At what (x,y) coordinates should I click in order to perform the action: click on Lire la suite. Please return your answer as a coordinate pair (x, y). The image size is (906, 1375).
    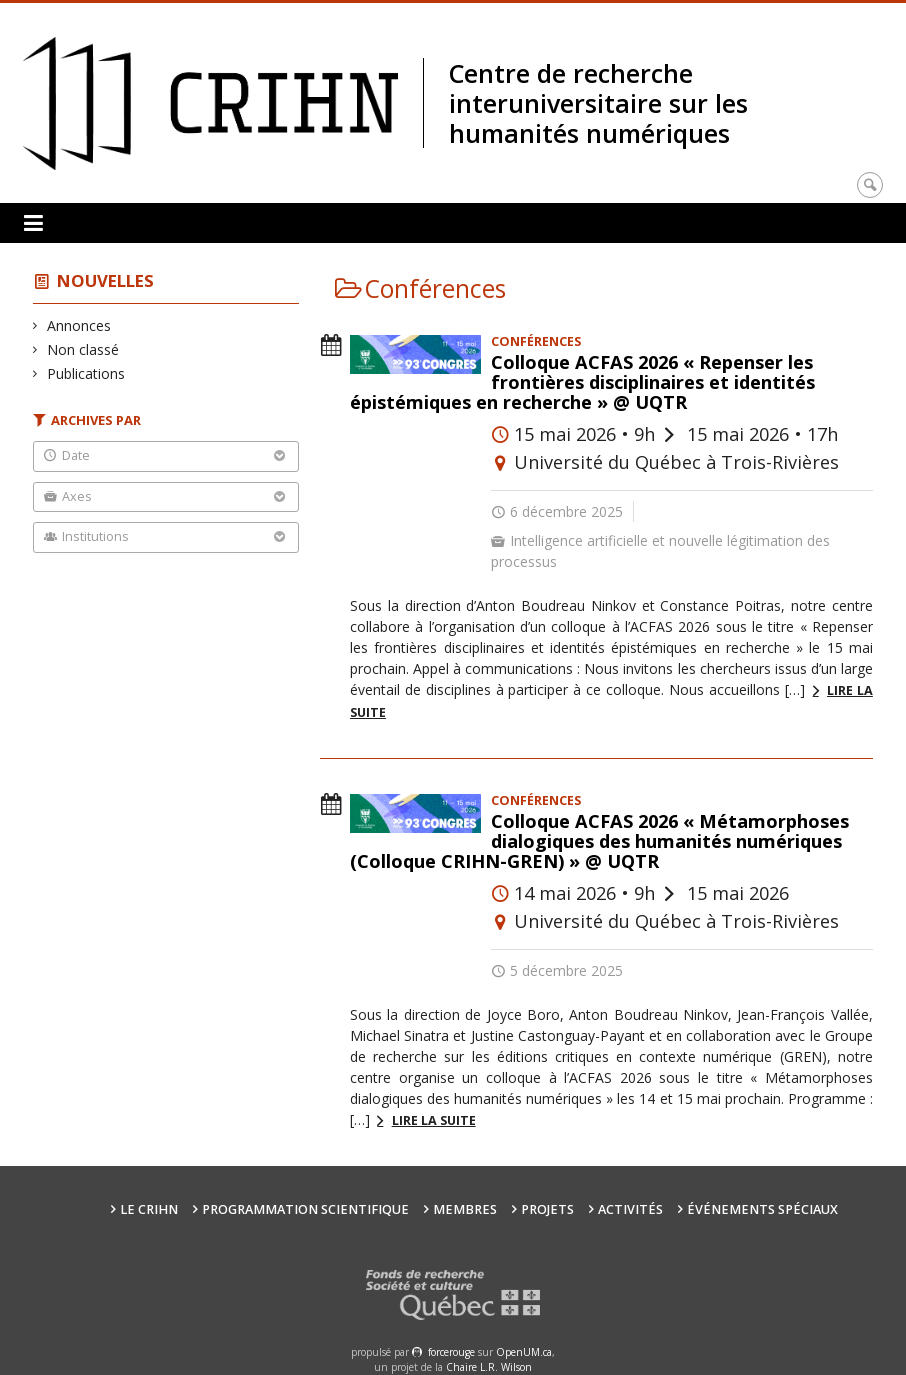
    Looking at the image, I should click on (434, 1120).